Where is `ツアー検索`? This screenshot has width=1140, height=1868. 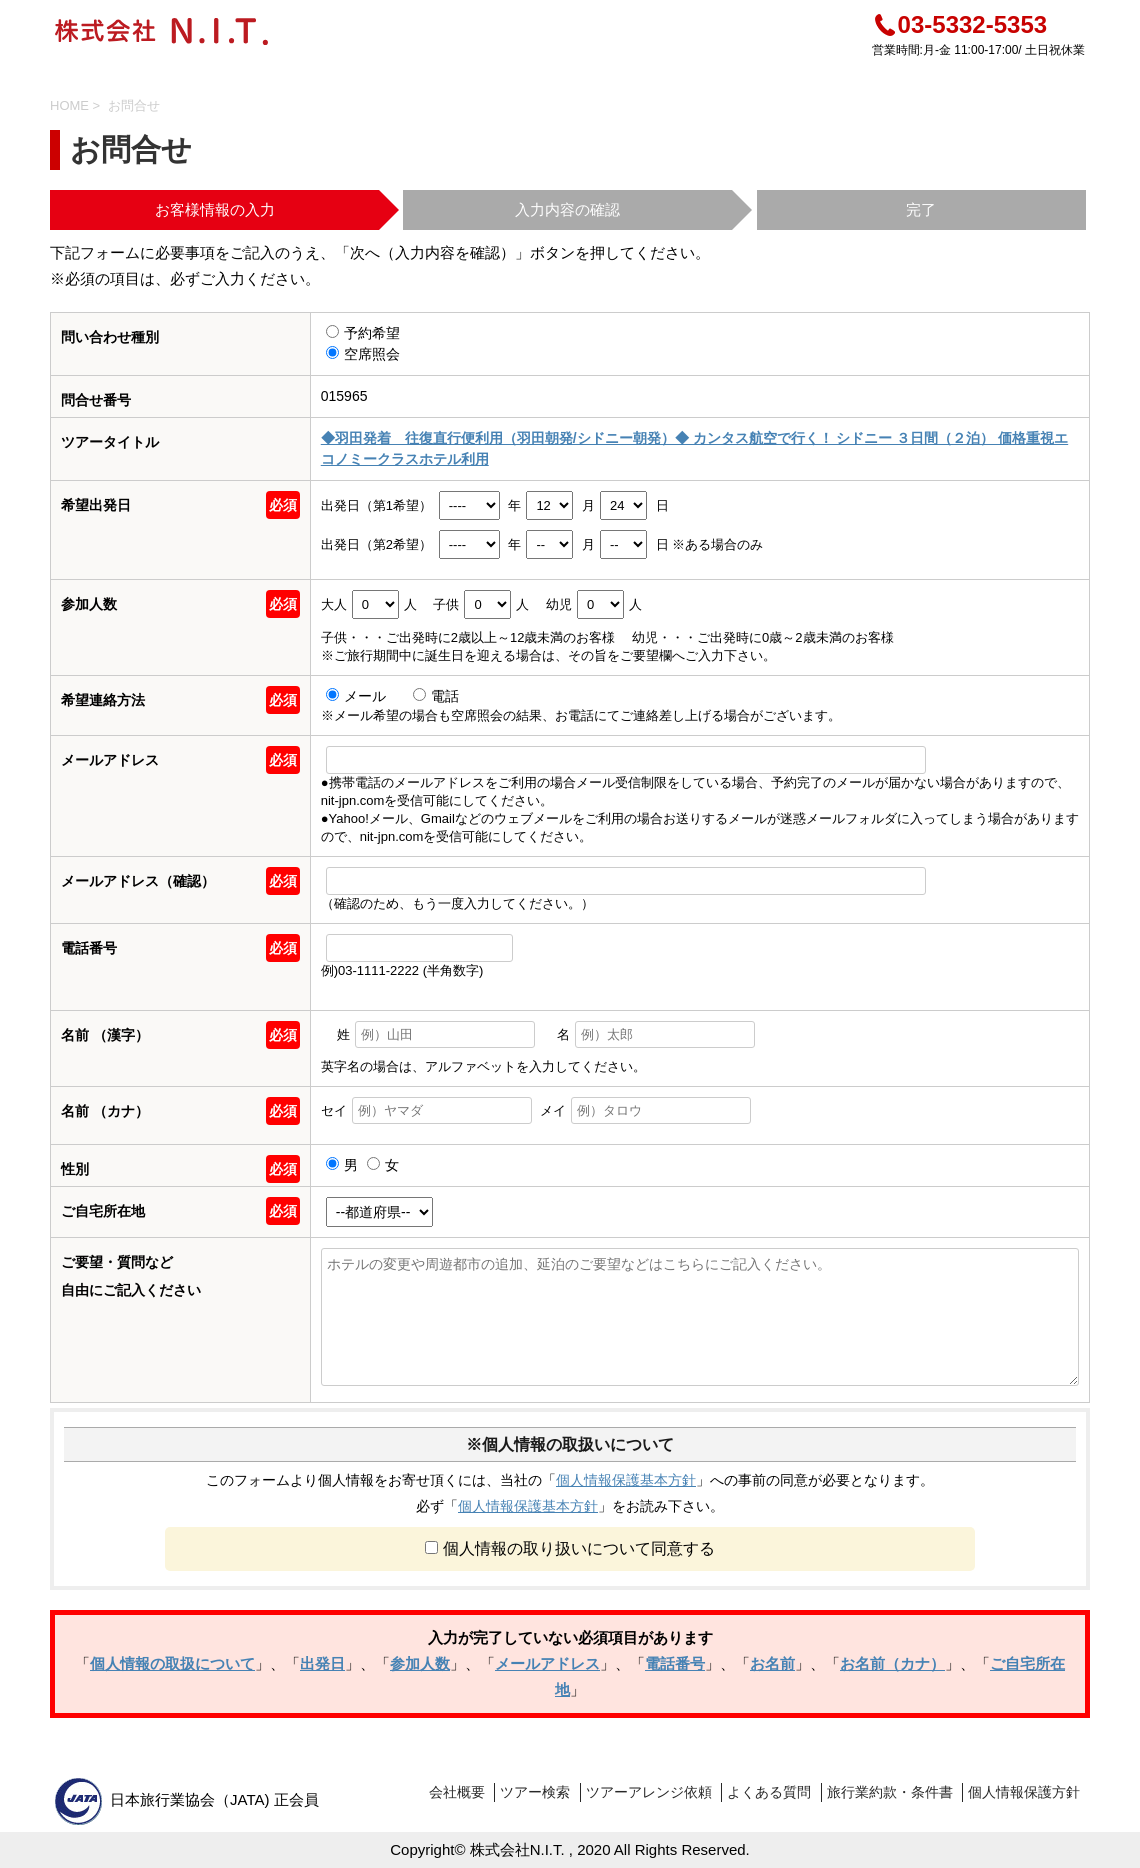 ツアー検索 is located at coordinates (535, 1792).